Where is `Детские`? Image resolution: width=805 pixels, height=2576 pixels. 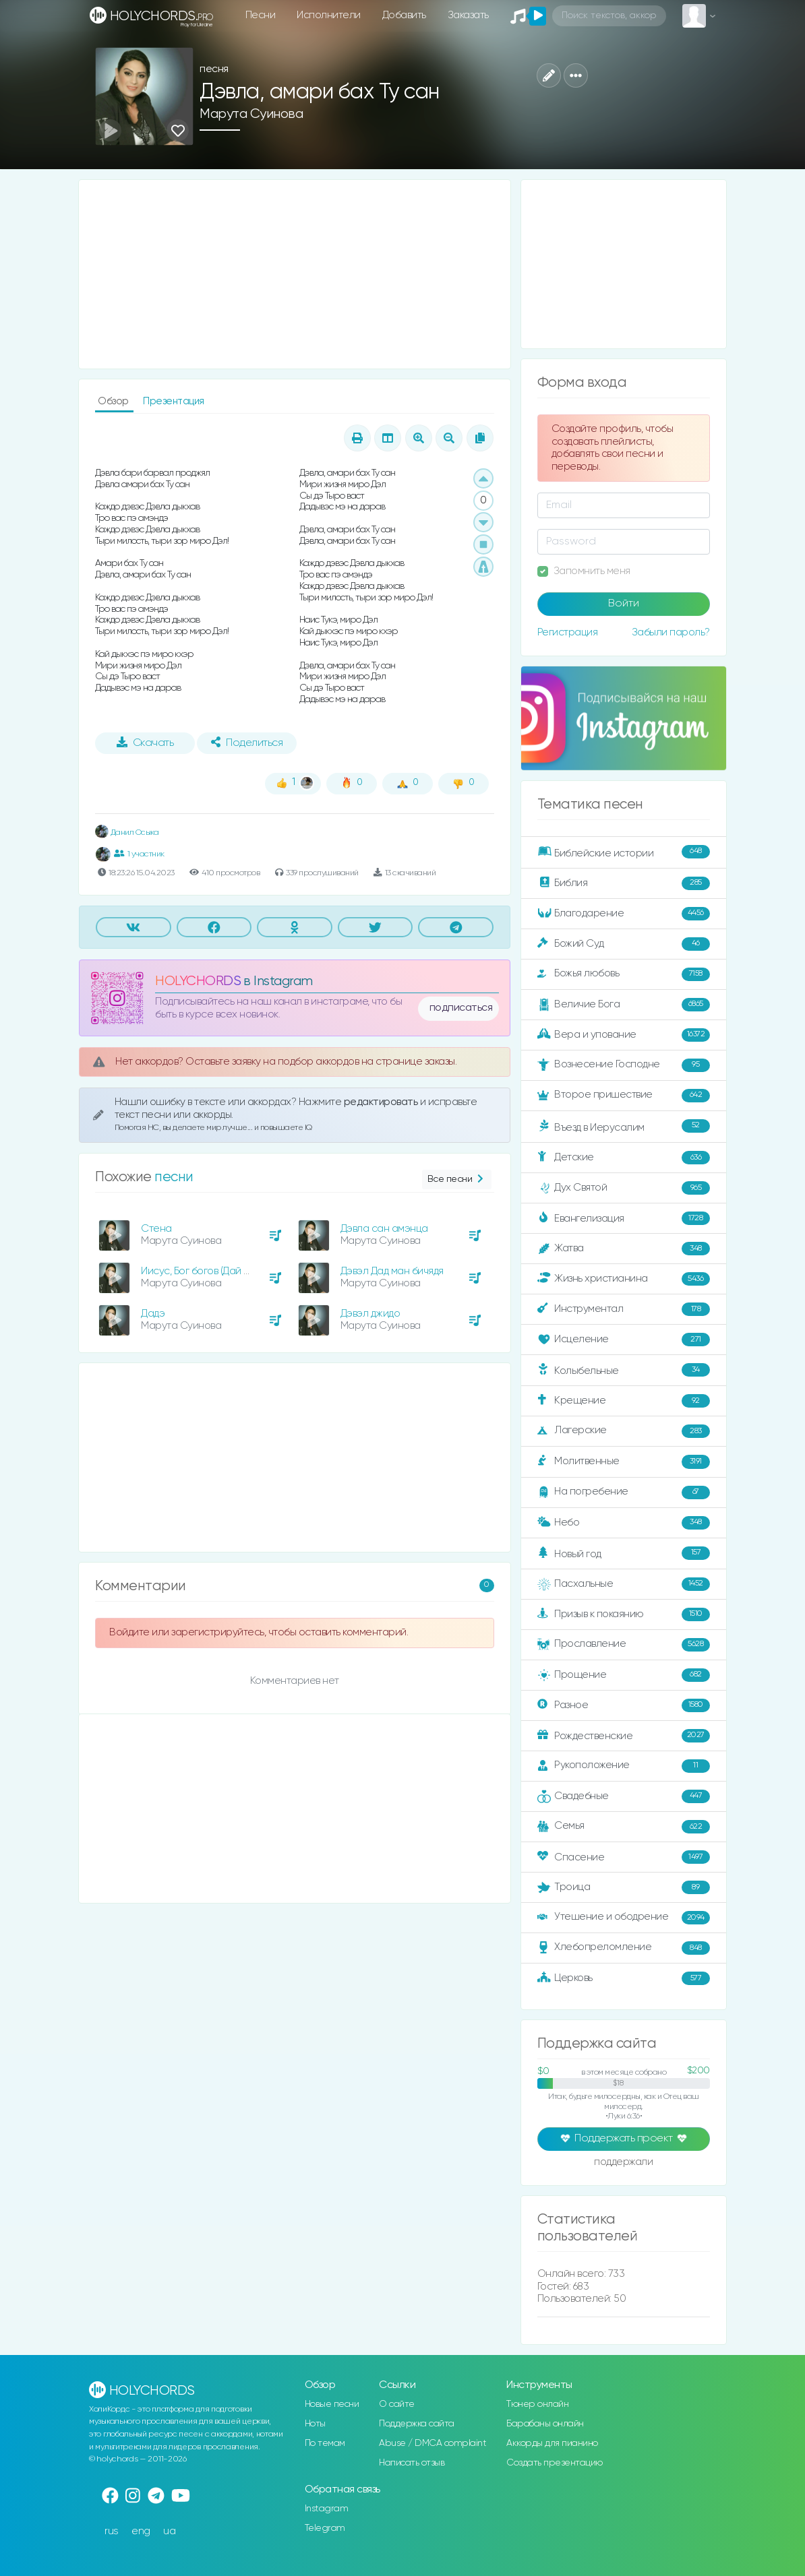 Детские is located at coordinates (623, 1157).